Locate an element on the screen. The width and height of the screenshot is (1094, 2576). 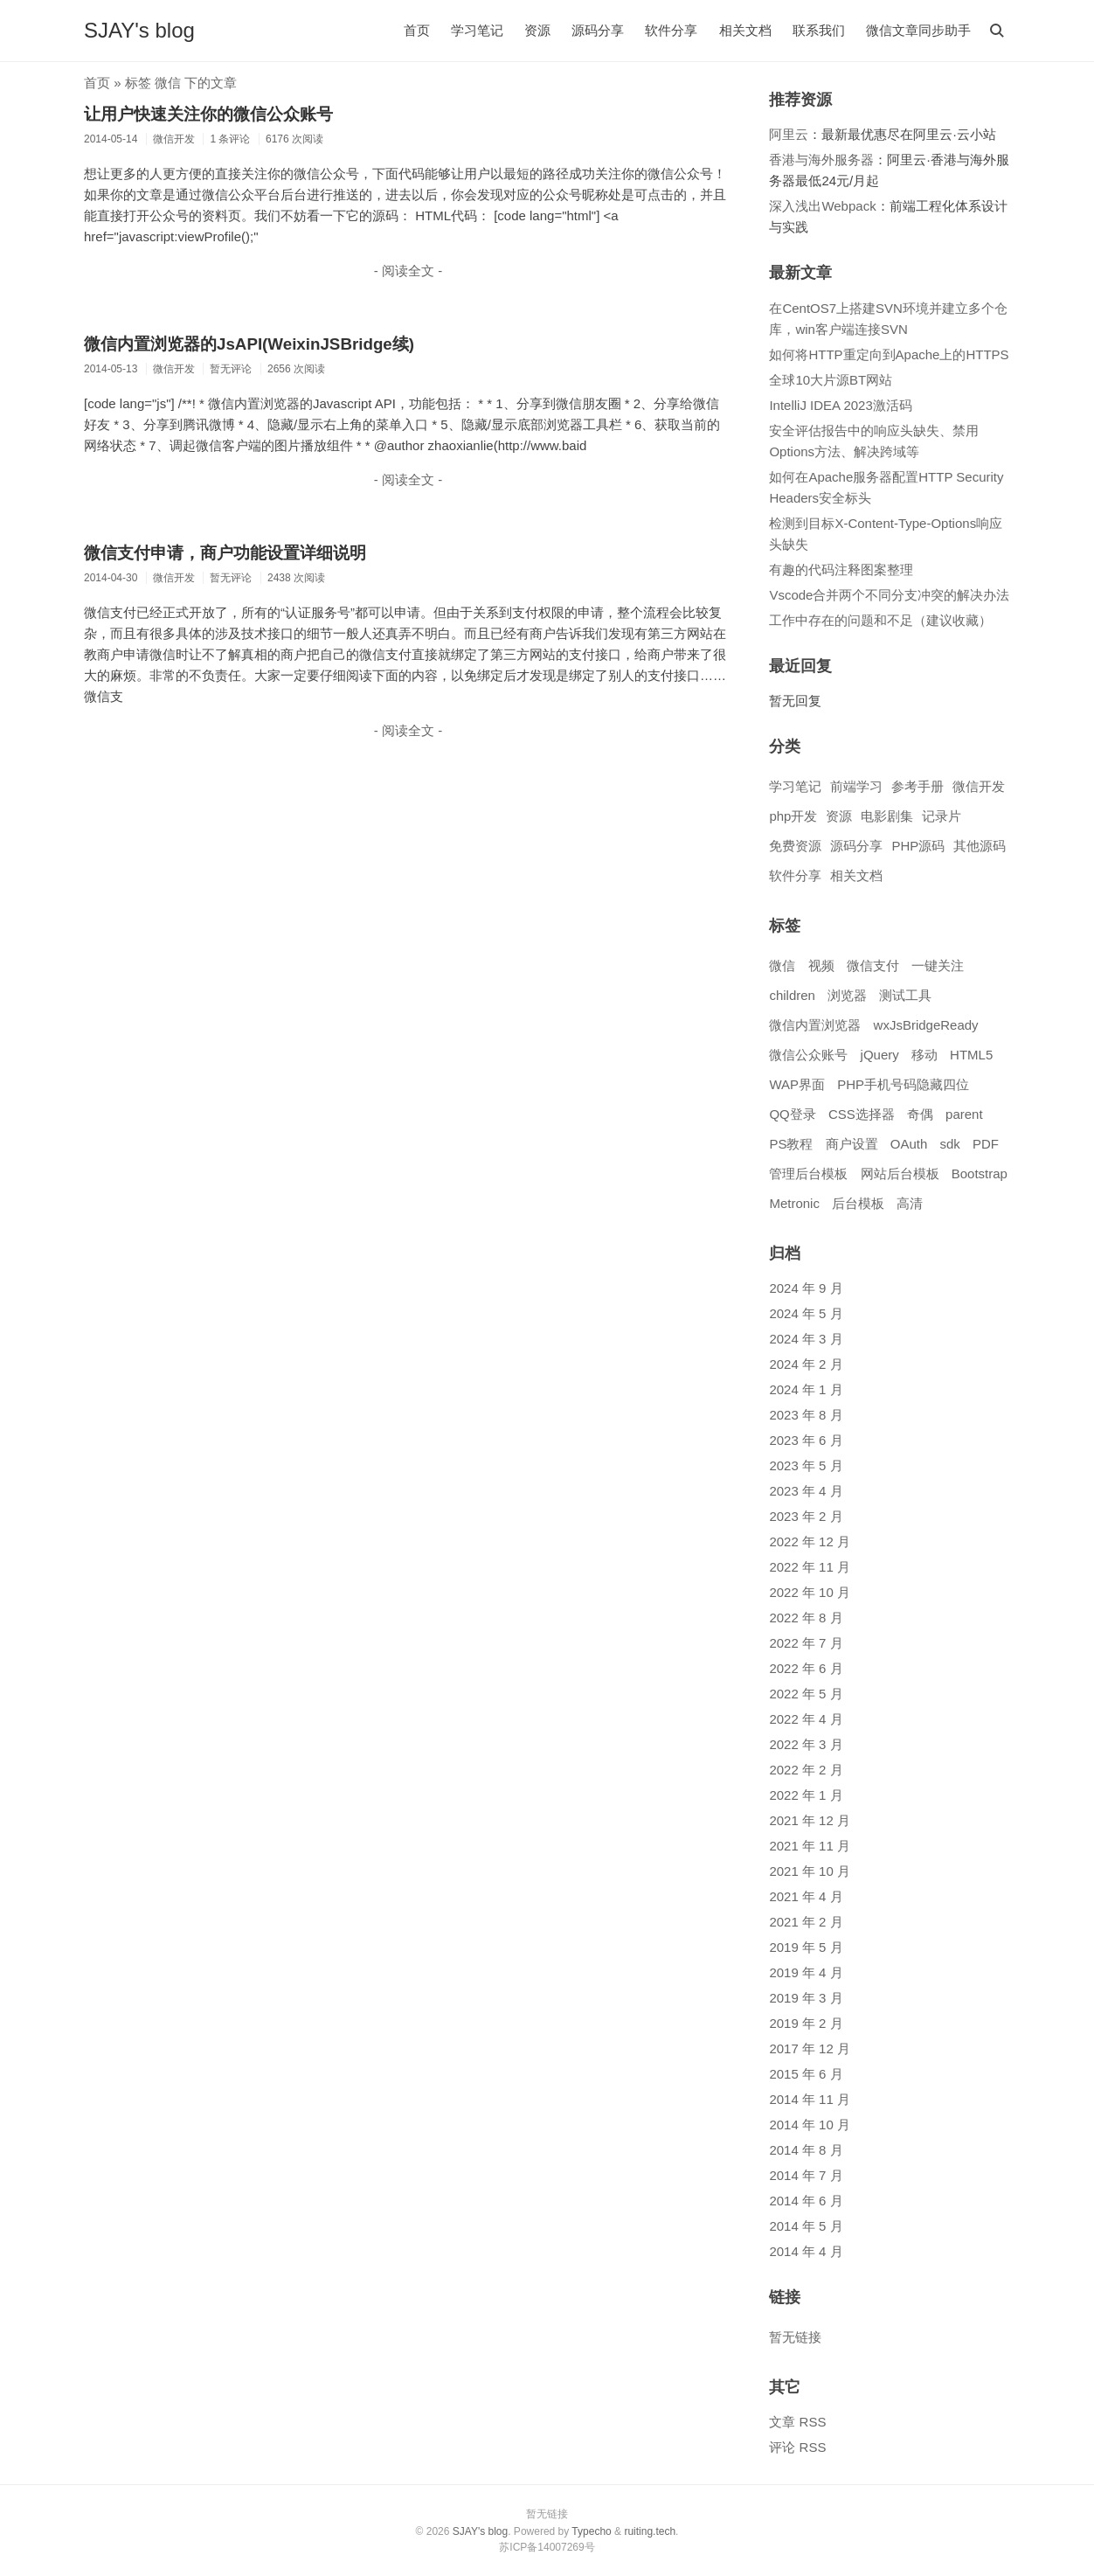
2019 年 4 月 is located at coordinates (805, 1972).